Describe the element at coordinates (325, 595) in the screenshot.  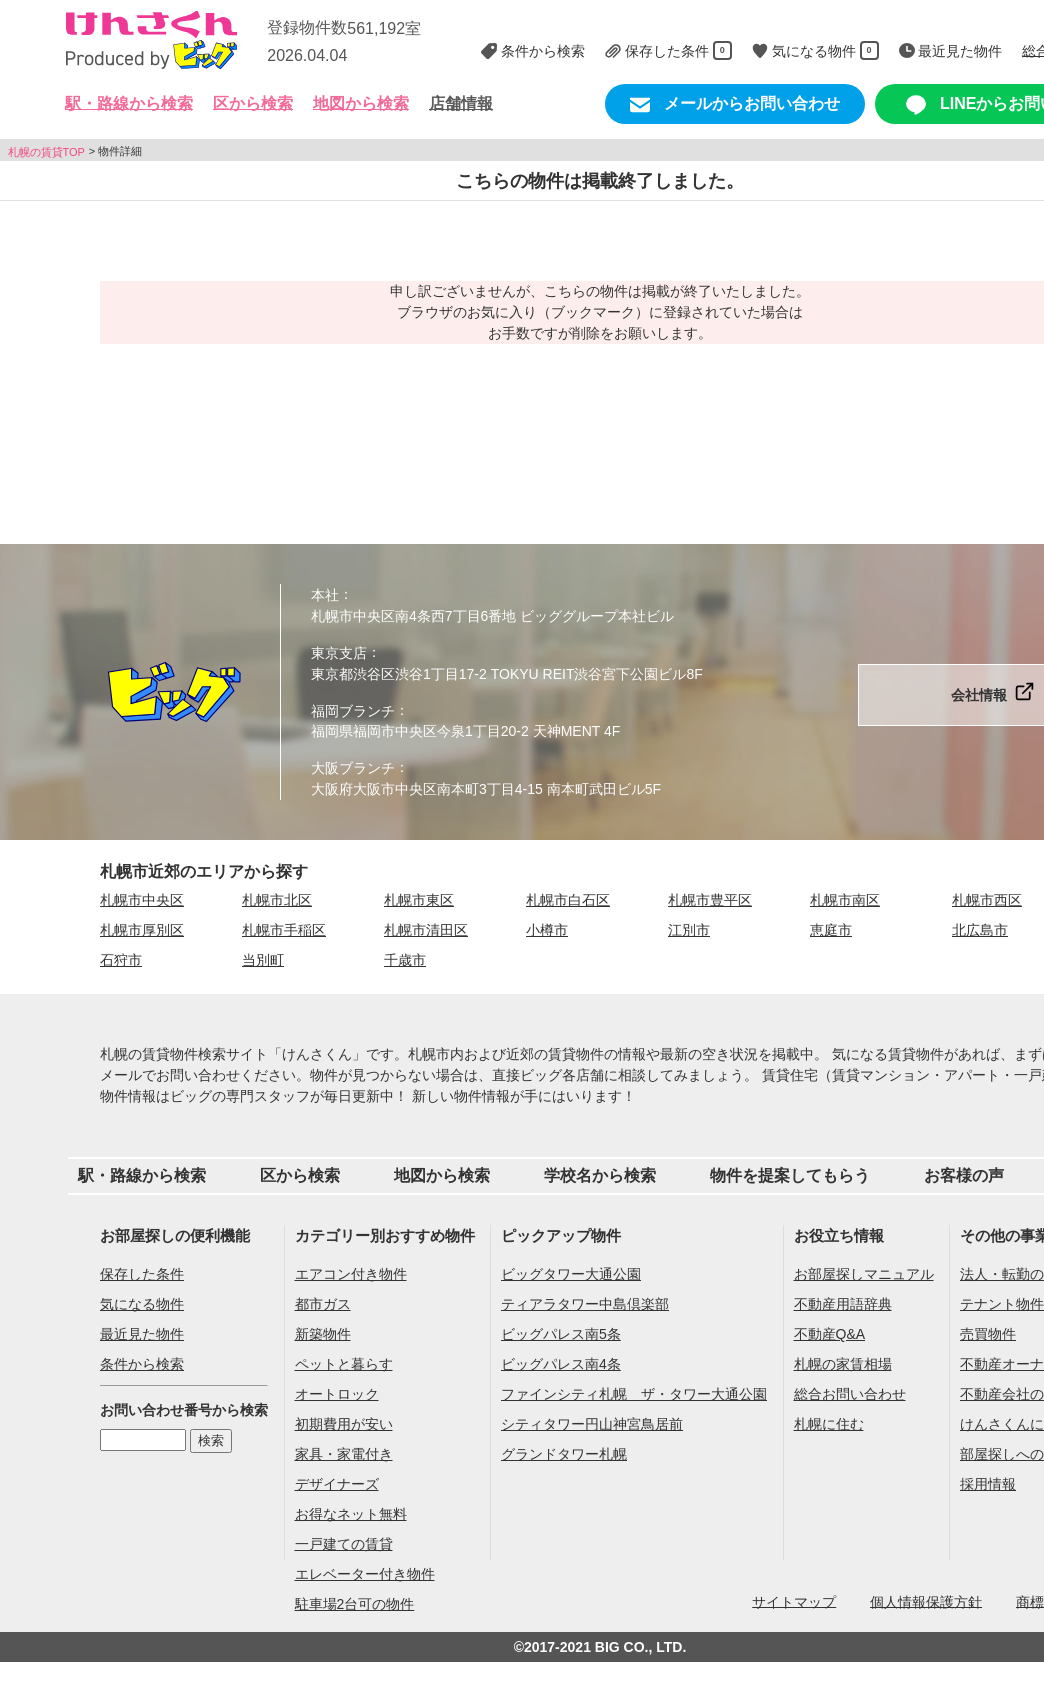
I see `本社` at that location.